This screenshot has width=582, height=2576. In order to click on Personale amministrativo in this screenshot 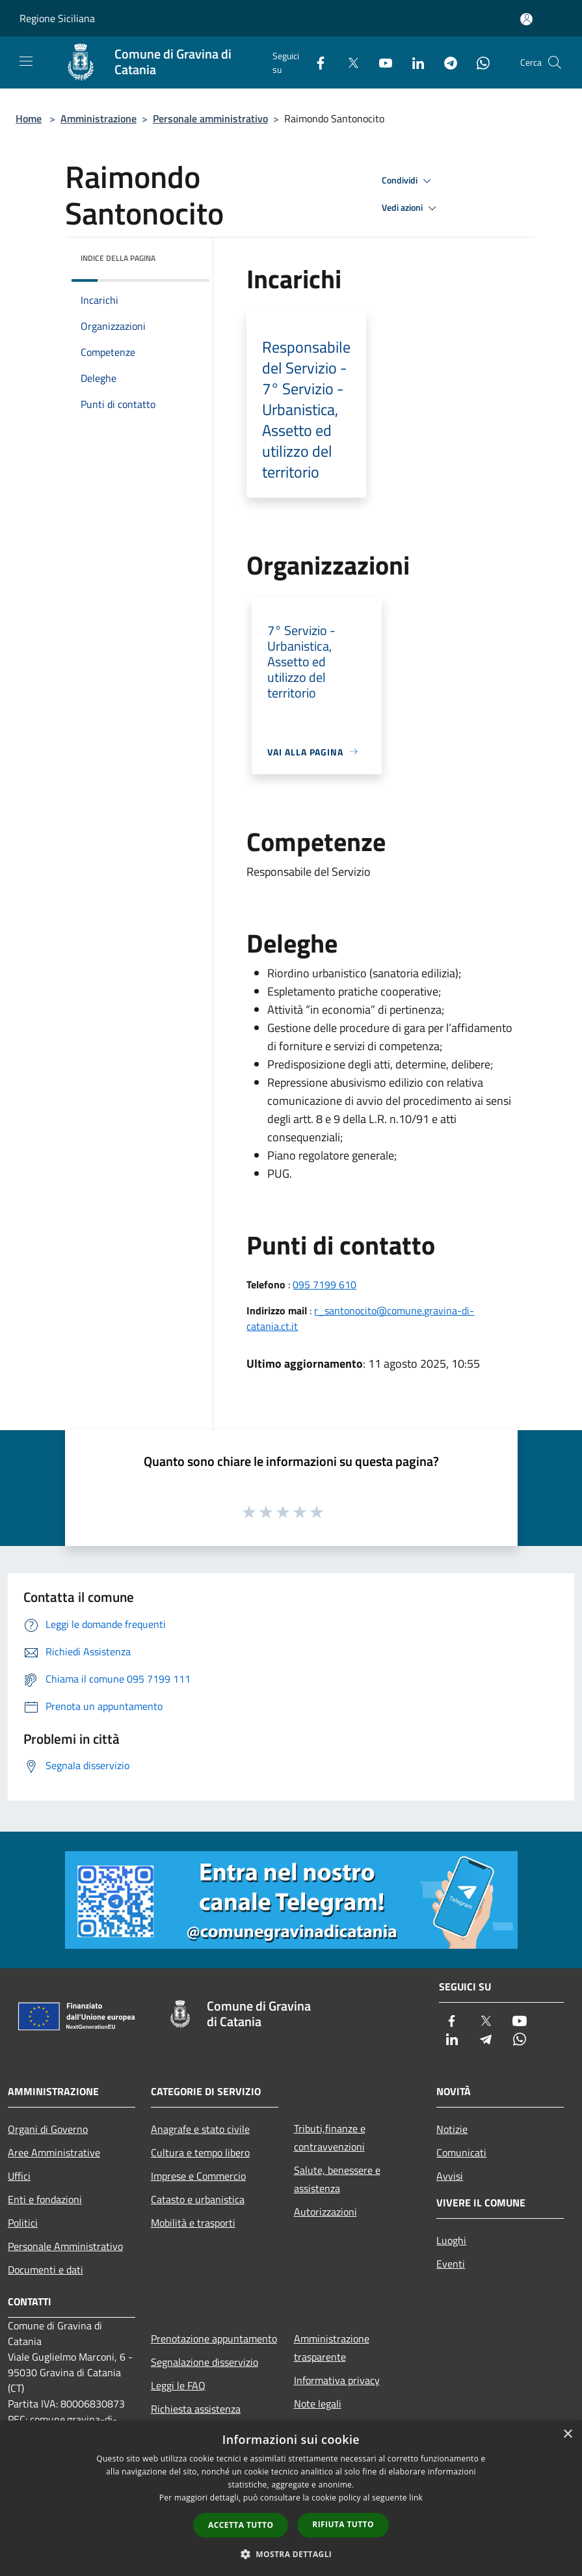, I will do `click(210, 118)`.